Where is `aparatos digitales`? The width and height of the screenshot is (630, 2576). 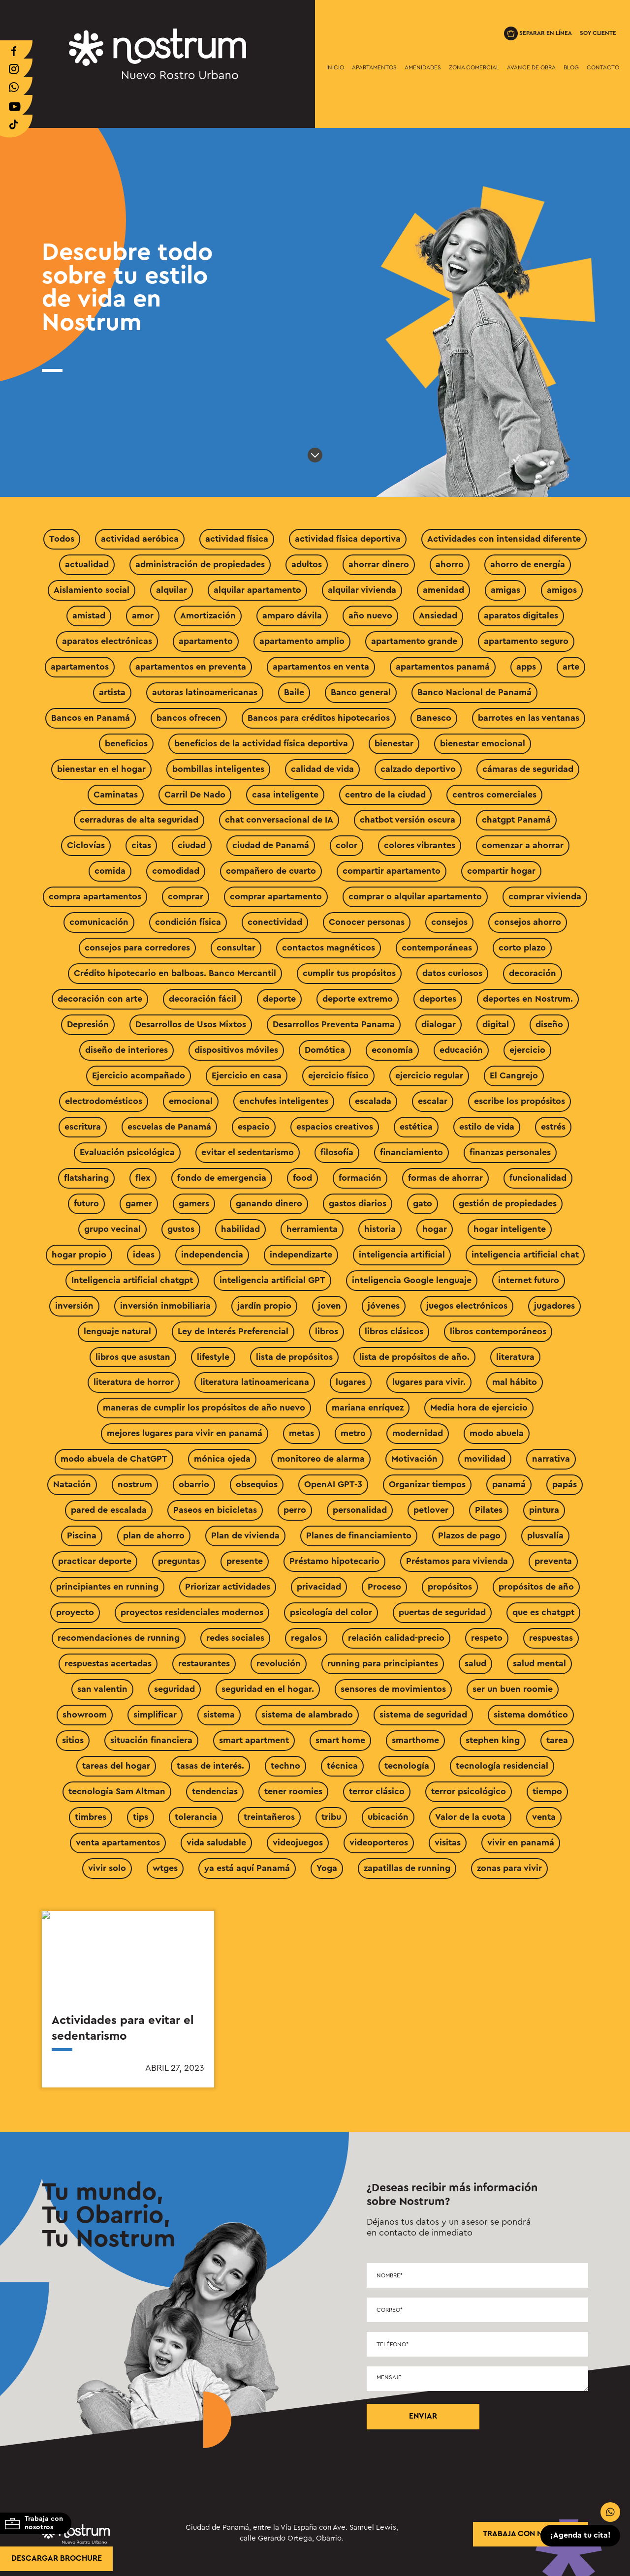 aparatos digitales is located at coordinates (521, 615).